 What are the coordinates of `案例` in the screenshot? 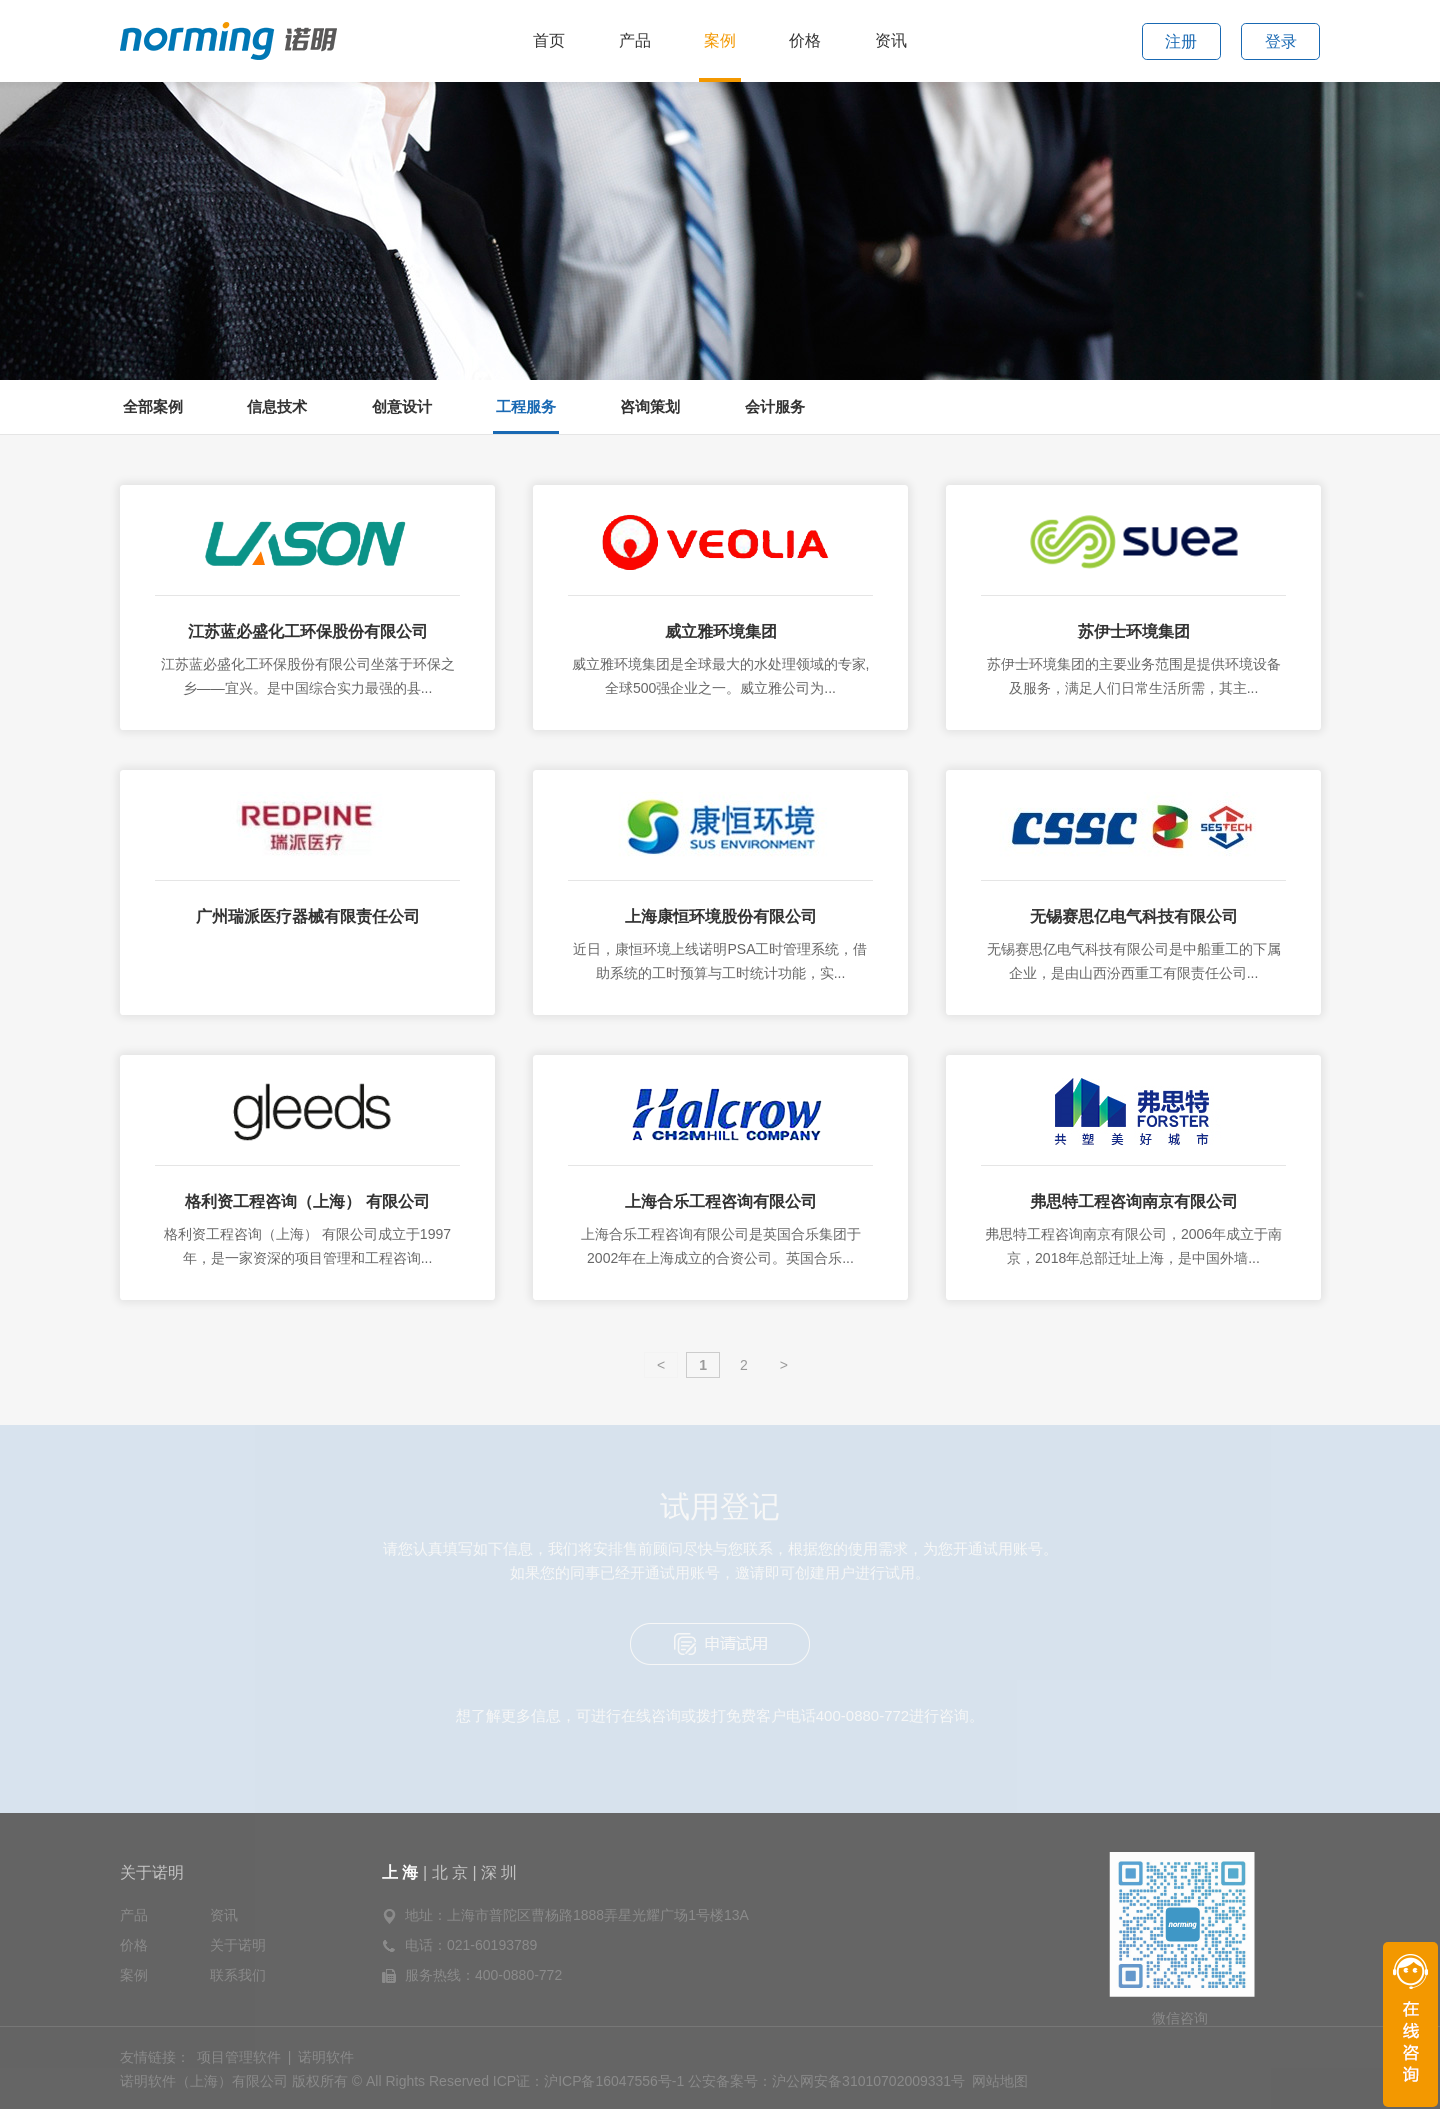 It's located at (720, 40).